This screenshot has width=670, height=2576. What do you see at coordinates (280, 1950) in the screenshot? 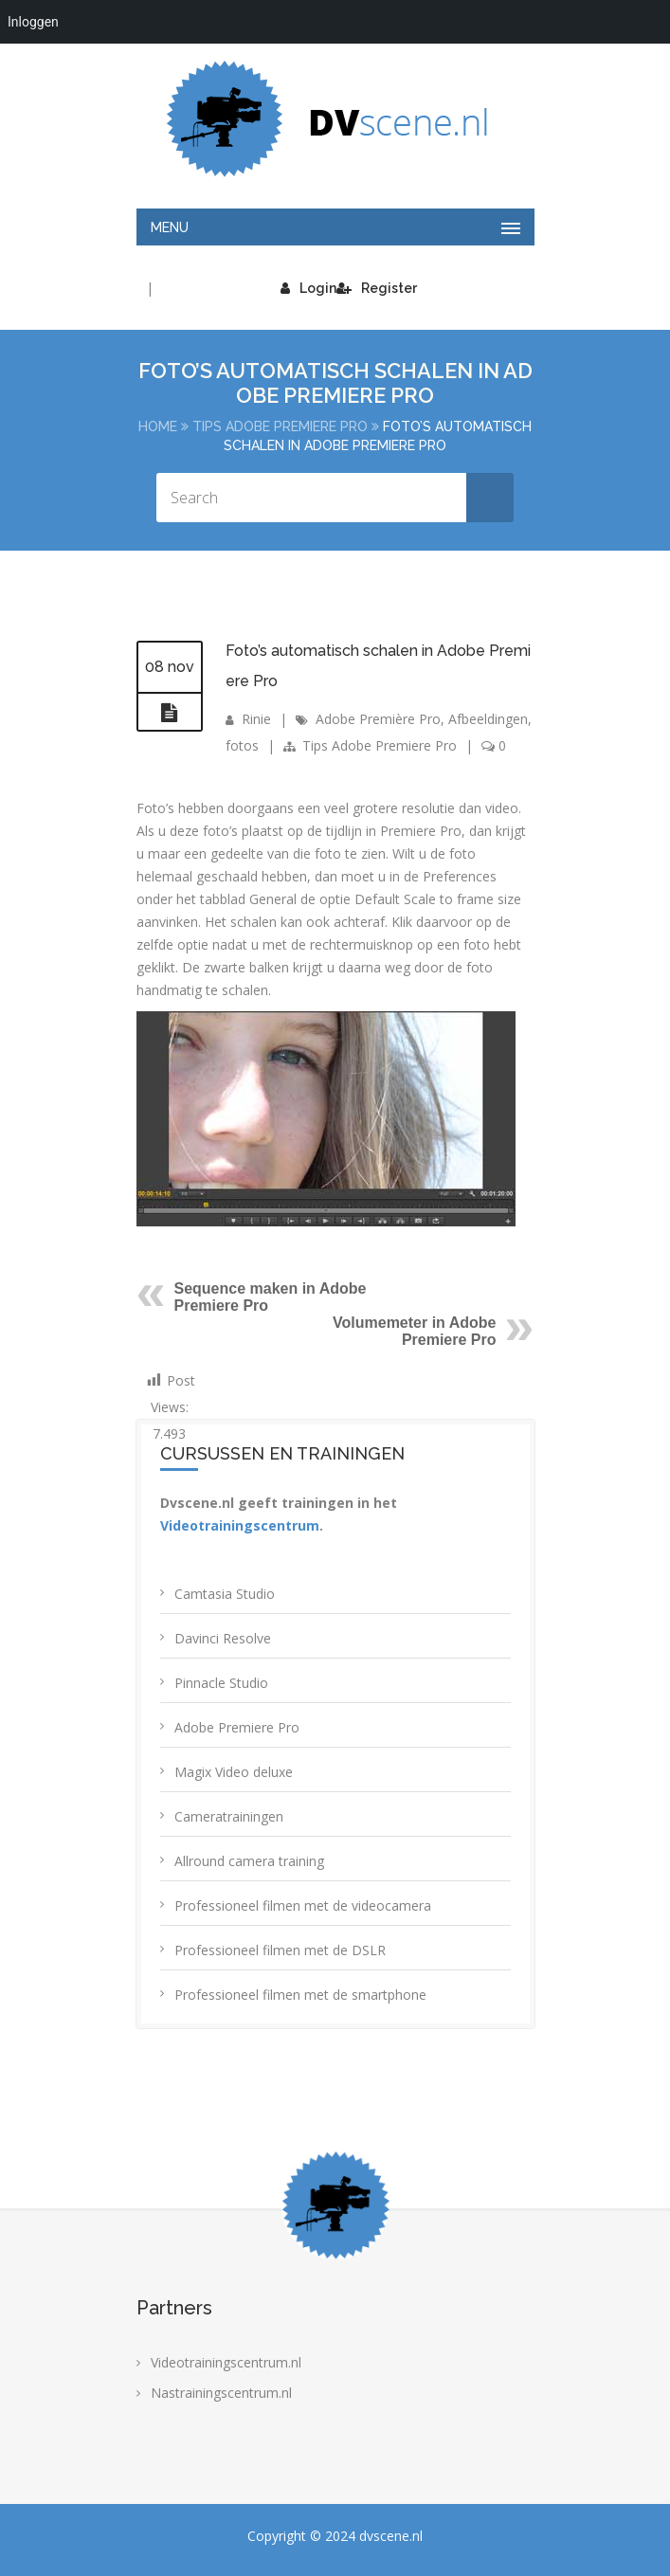
I see `Professioneel filmen met de DSLR` at bounding box center [280, 1950].